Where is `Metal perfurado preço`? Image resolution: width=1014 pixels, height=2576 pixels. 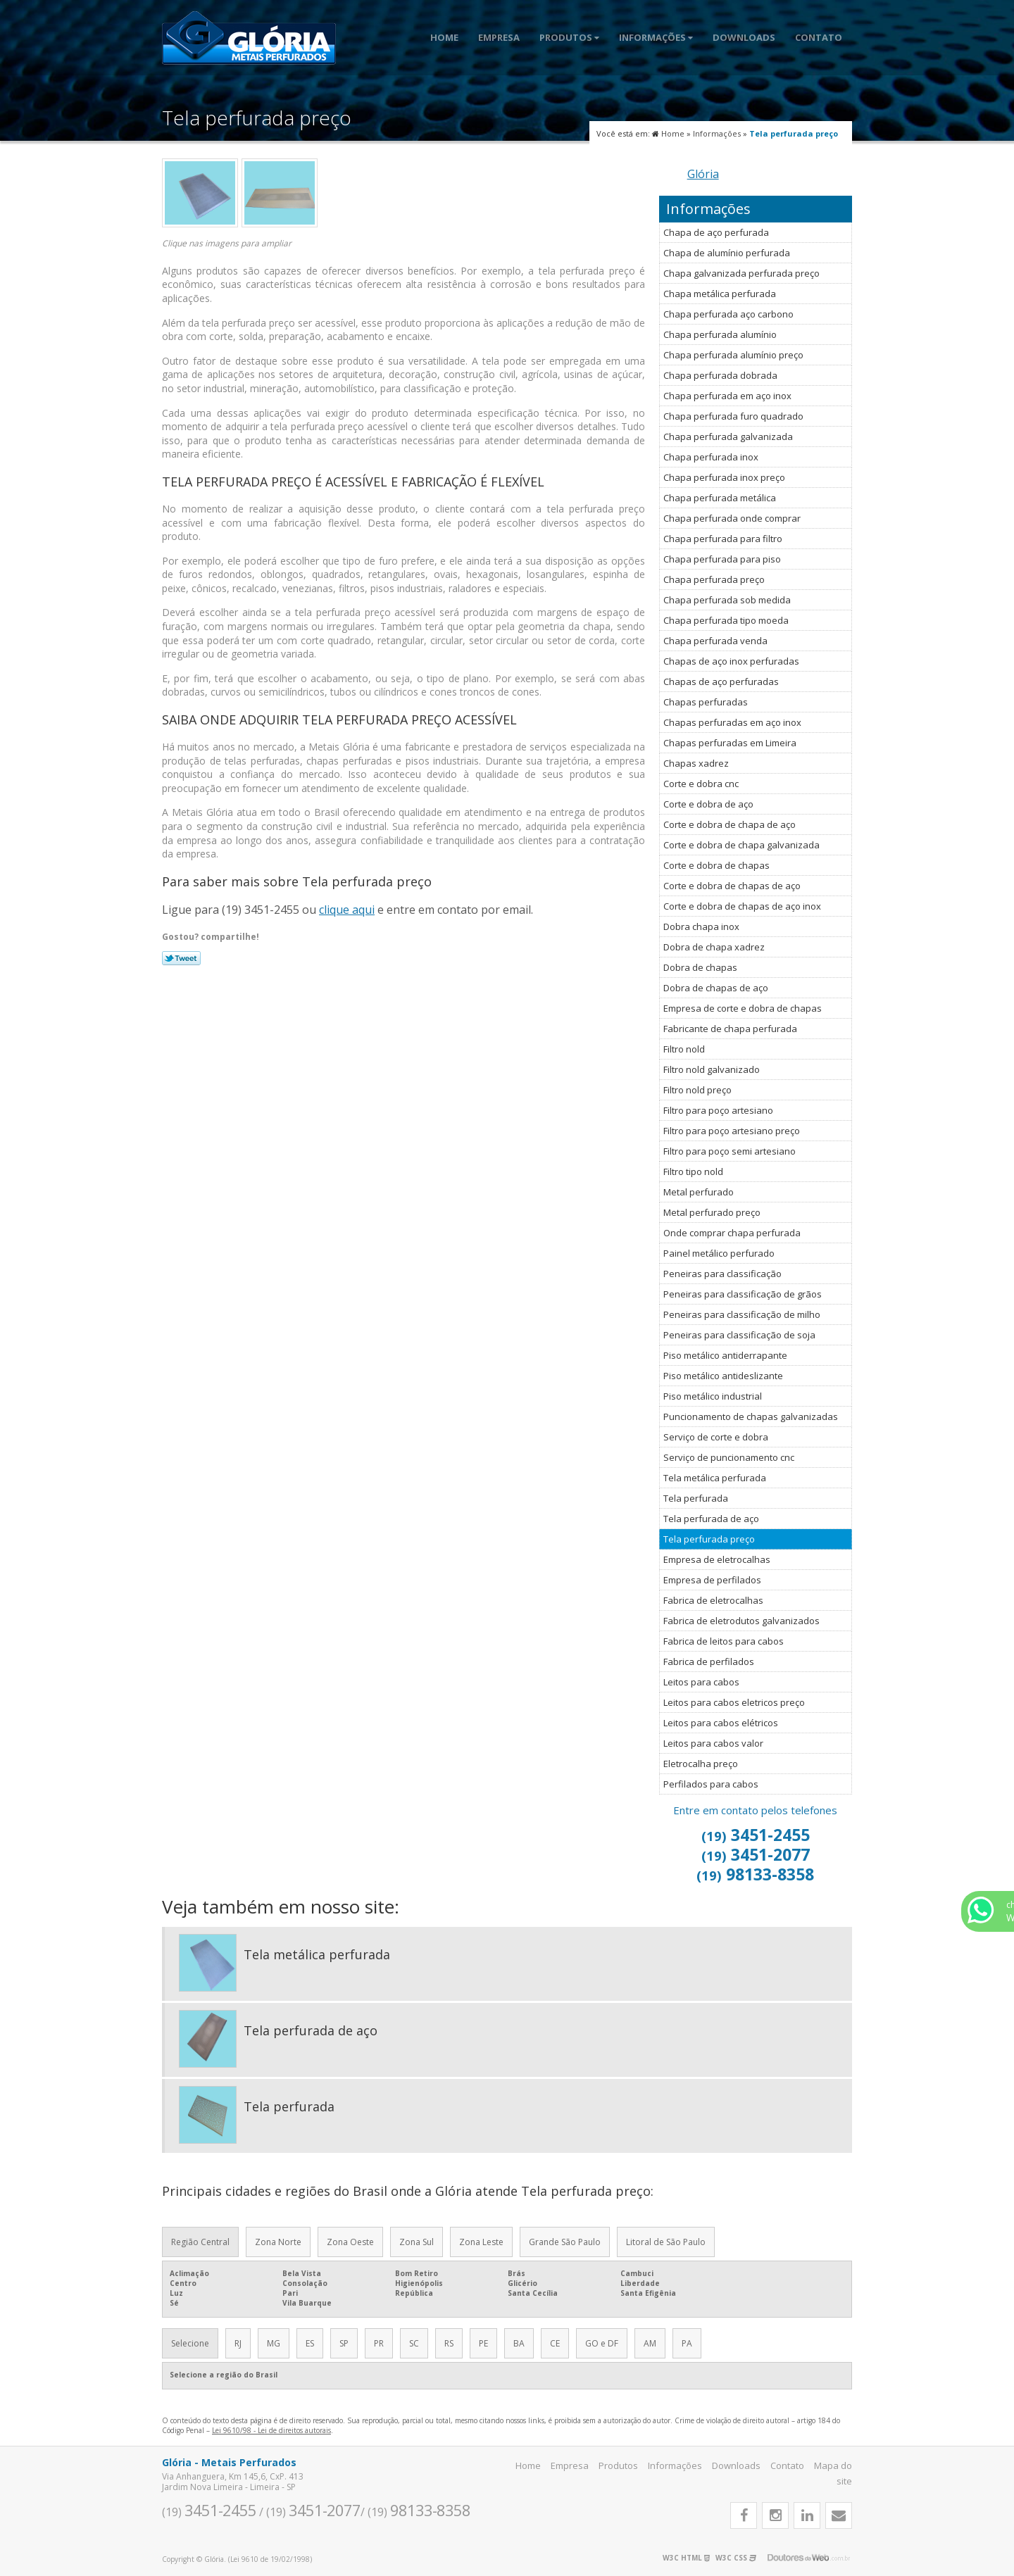 Metal perfurado preço is located at coordinates (711, 1212).